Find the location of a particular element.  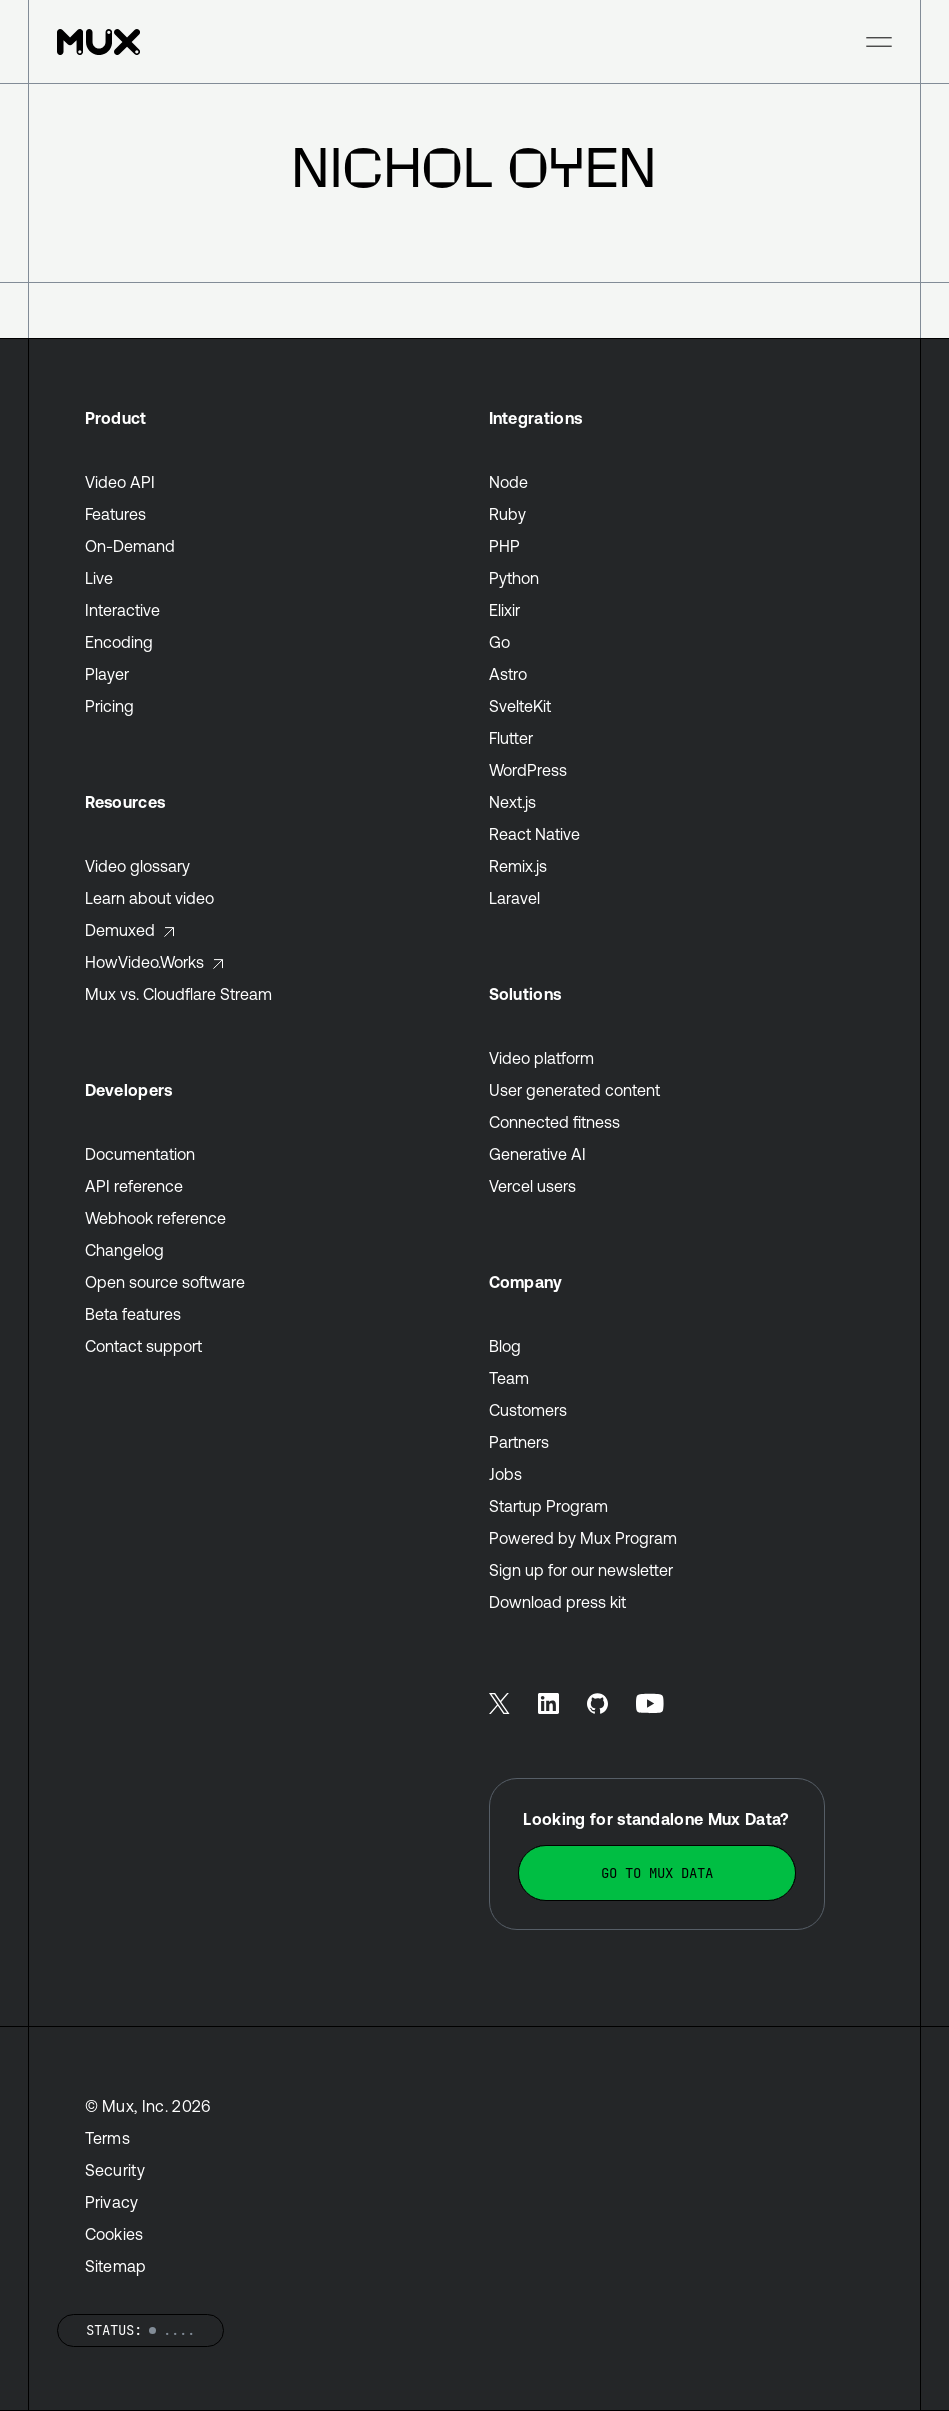

Elixir is located at coordinates (504, 610).